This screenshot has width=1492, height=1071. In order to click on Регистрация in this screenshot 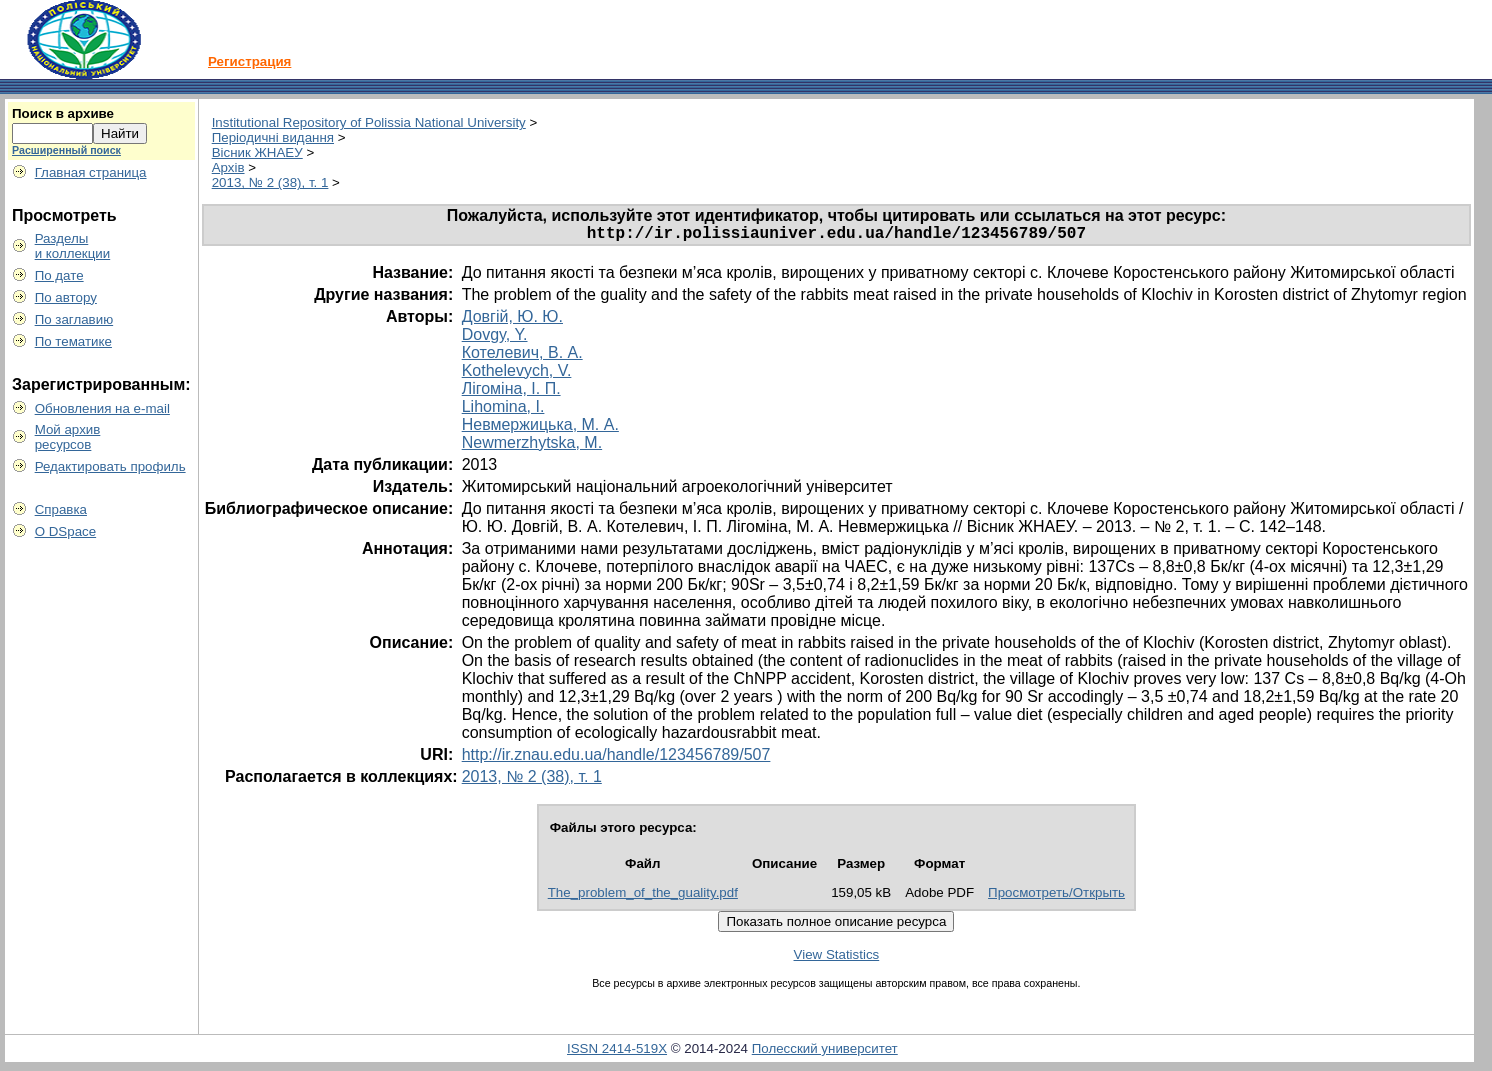, I will do `click(249, 61)`.